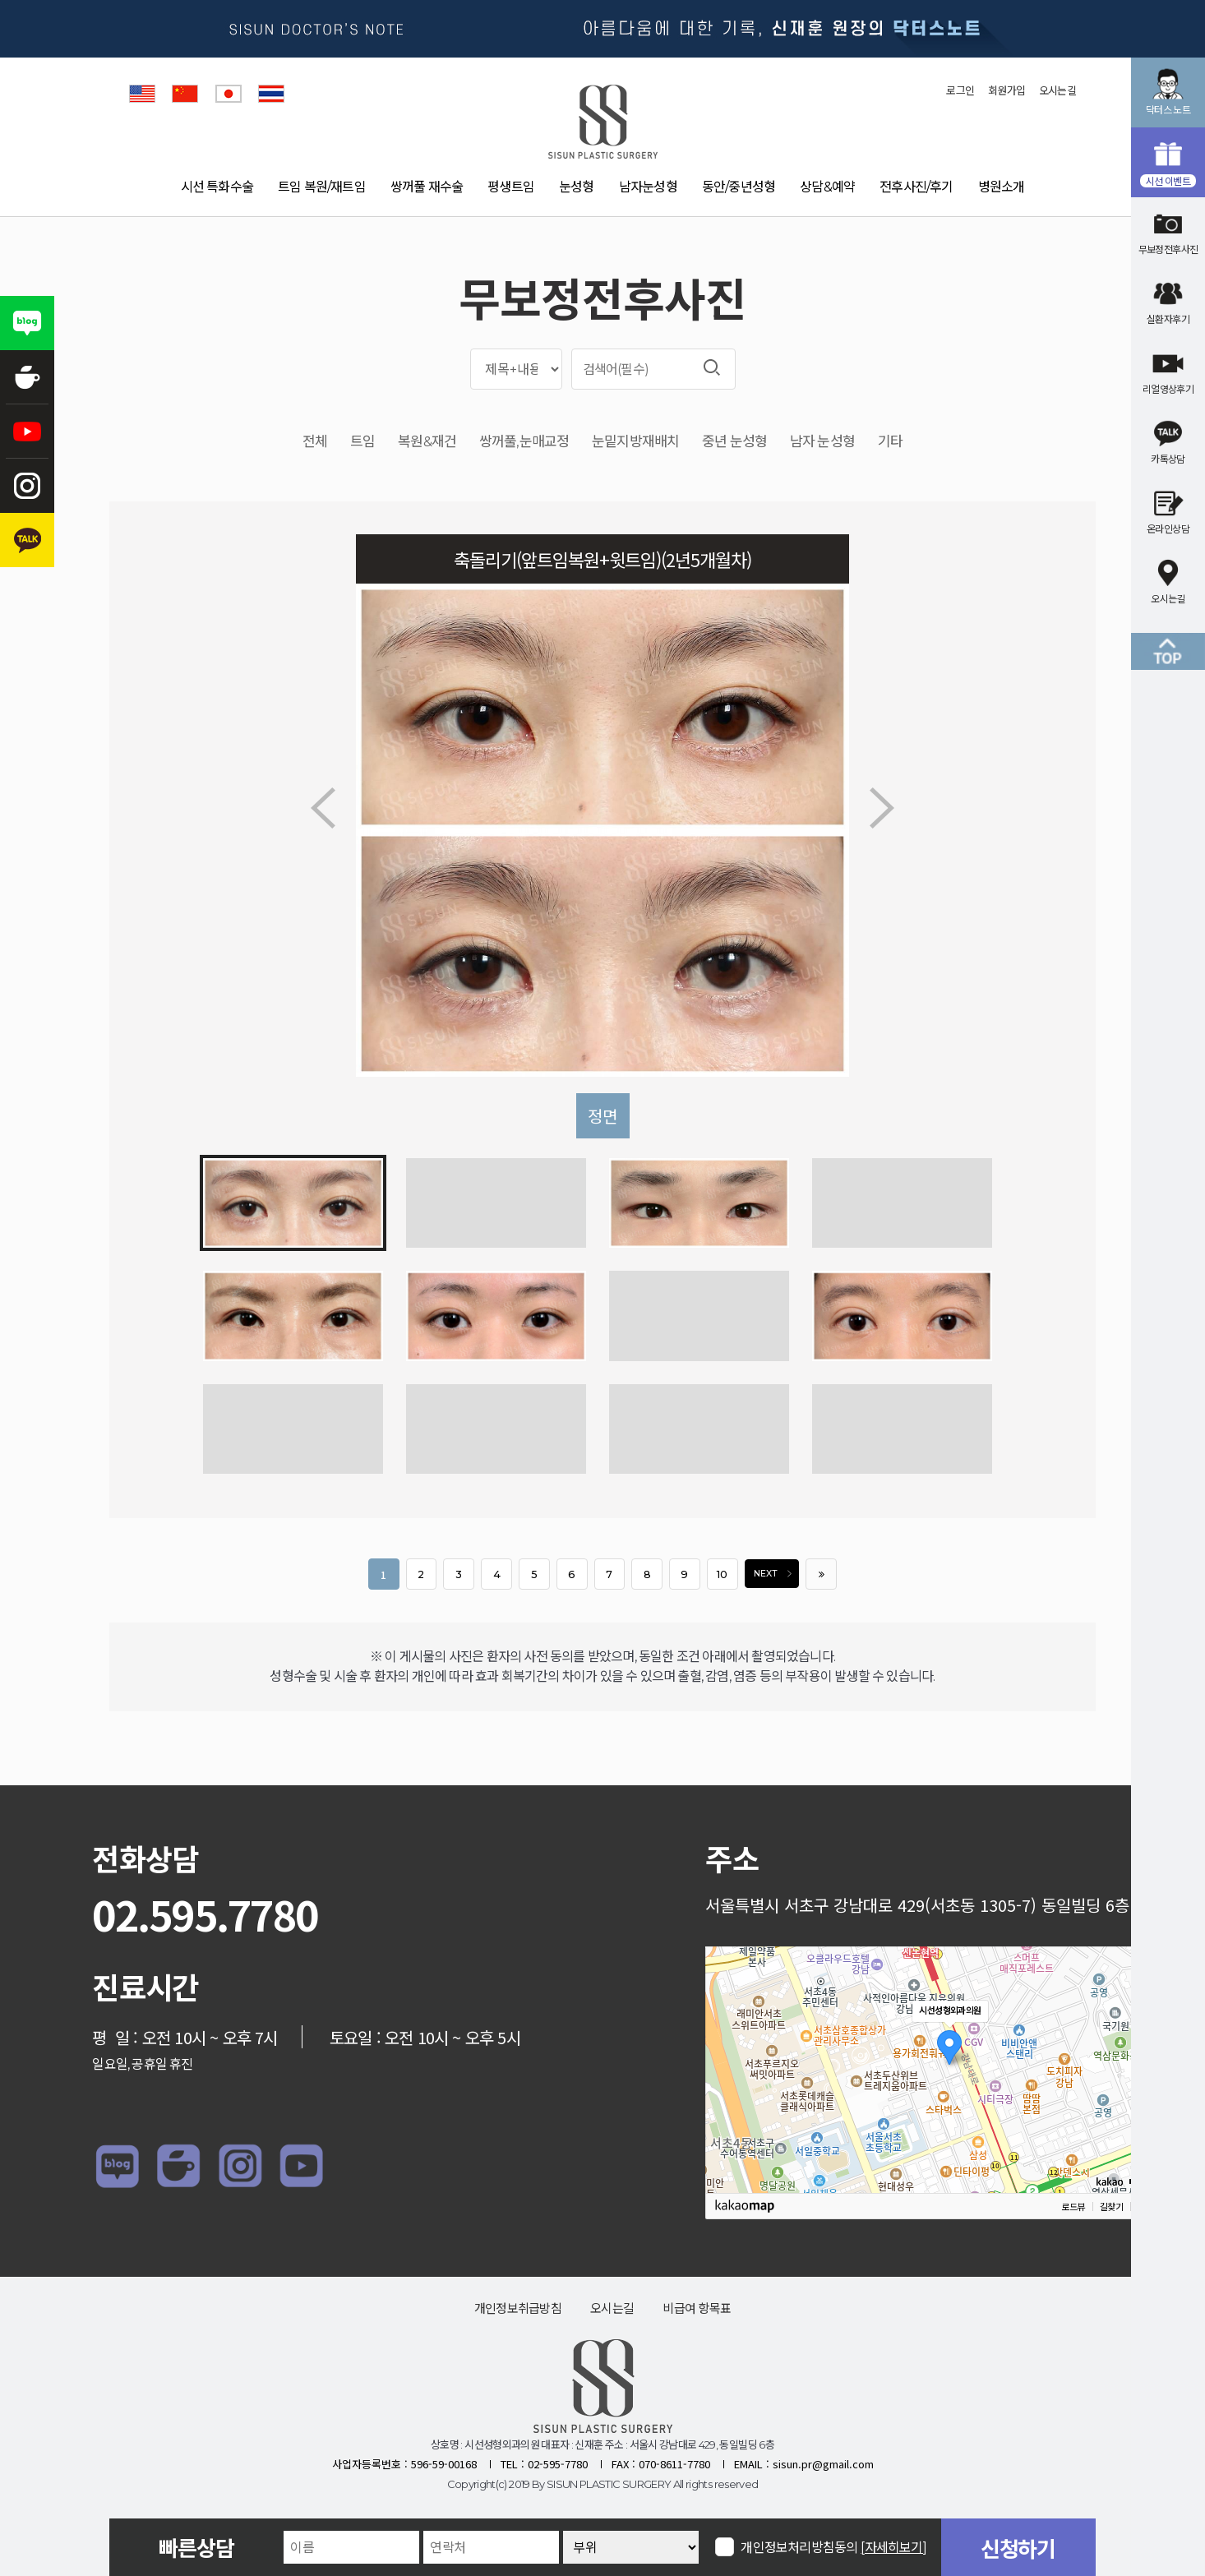 Image resolution: width=1205 pixels, height=2576 pixels. What do you see at coordinates (217, 187) in the screenshot?
I see `시선 특화수술` at bounding box center [217, 187].